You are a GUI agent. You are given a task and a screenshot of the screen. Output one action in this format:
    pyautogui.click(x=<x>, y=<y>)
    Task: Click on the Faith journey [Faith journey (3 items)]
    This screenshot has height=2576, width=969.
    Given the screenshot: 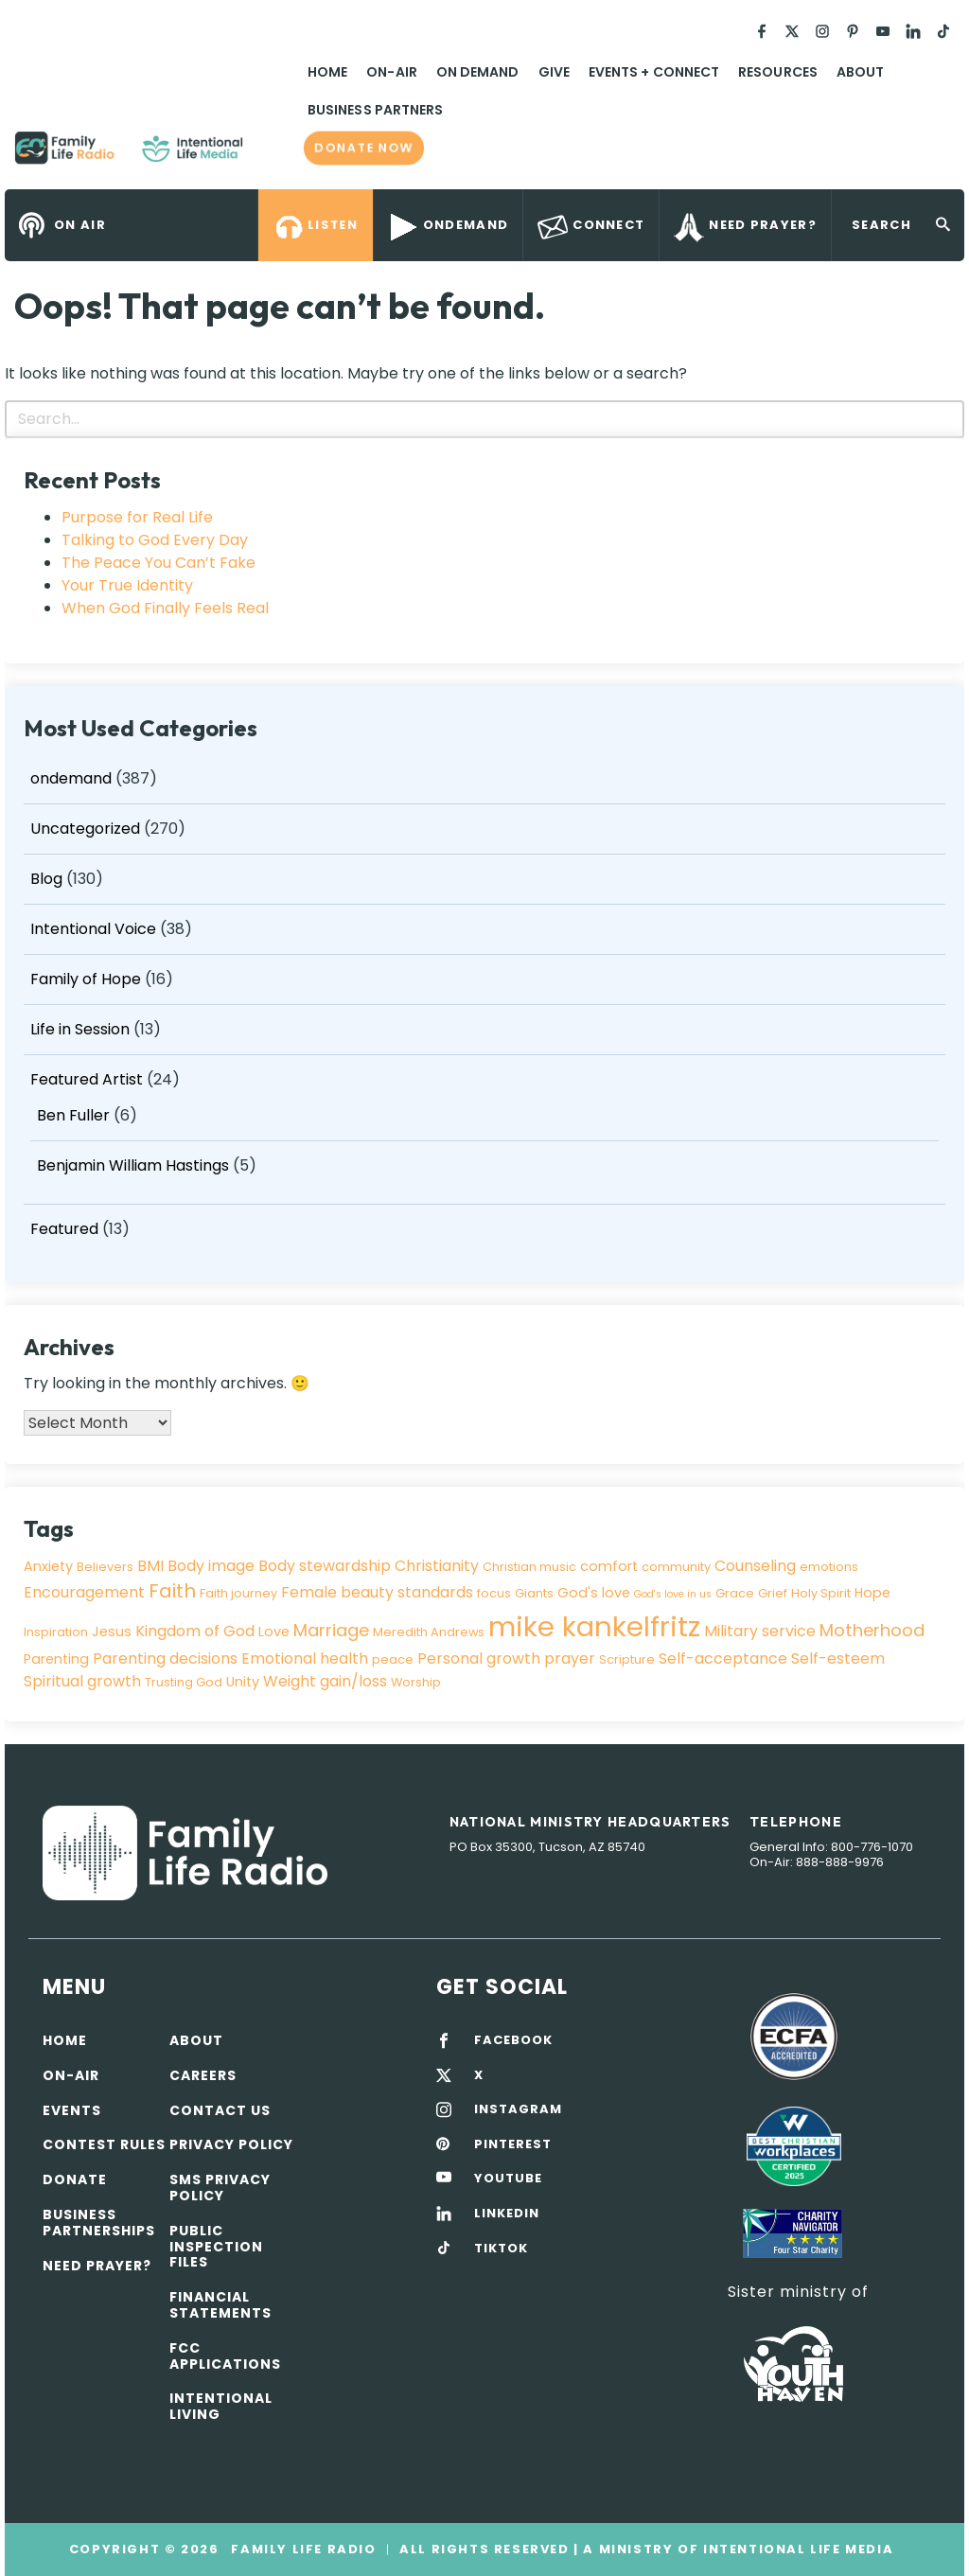 What is the action you would take?
    pyautogui.click(x=238, y=1593)
    